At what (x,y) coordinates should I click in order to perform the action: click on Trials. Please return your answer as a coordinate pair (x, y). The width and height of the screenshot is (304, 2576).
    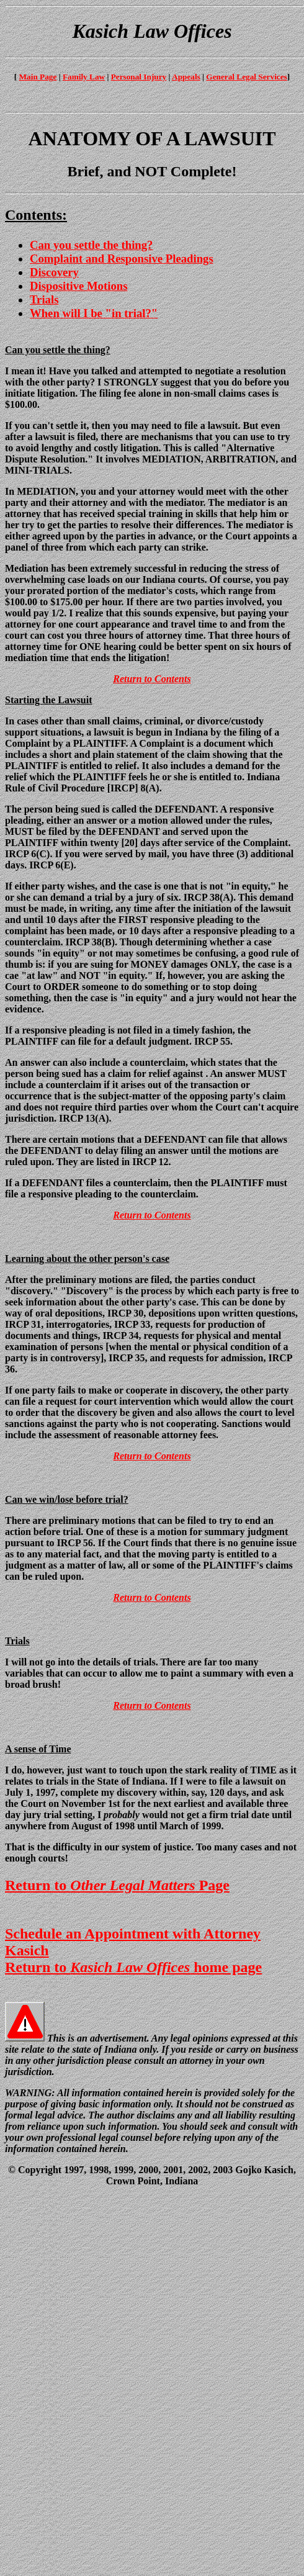
    Looking at the image, I should click on (44, 299).